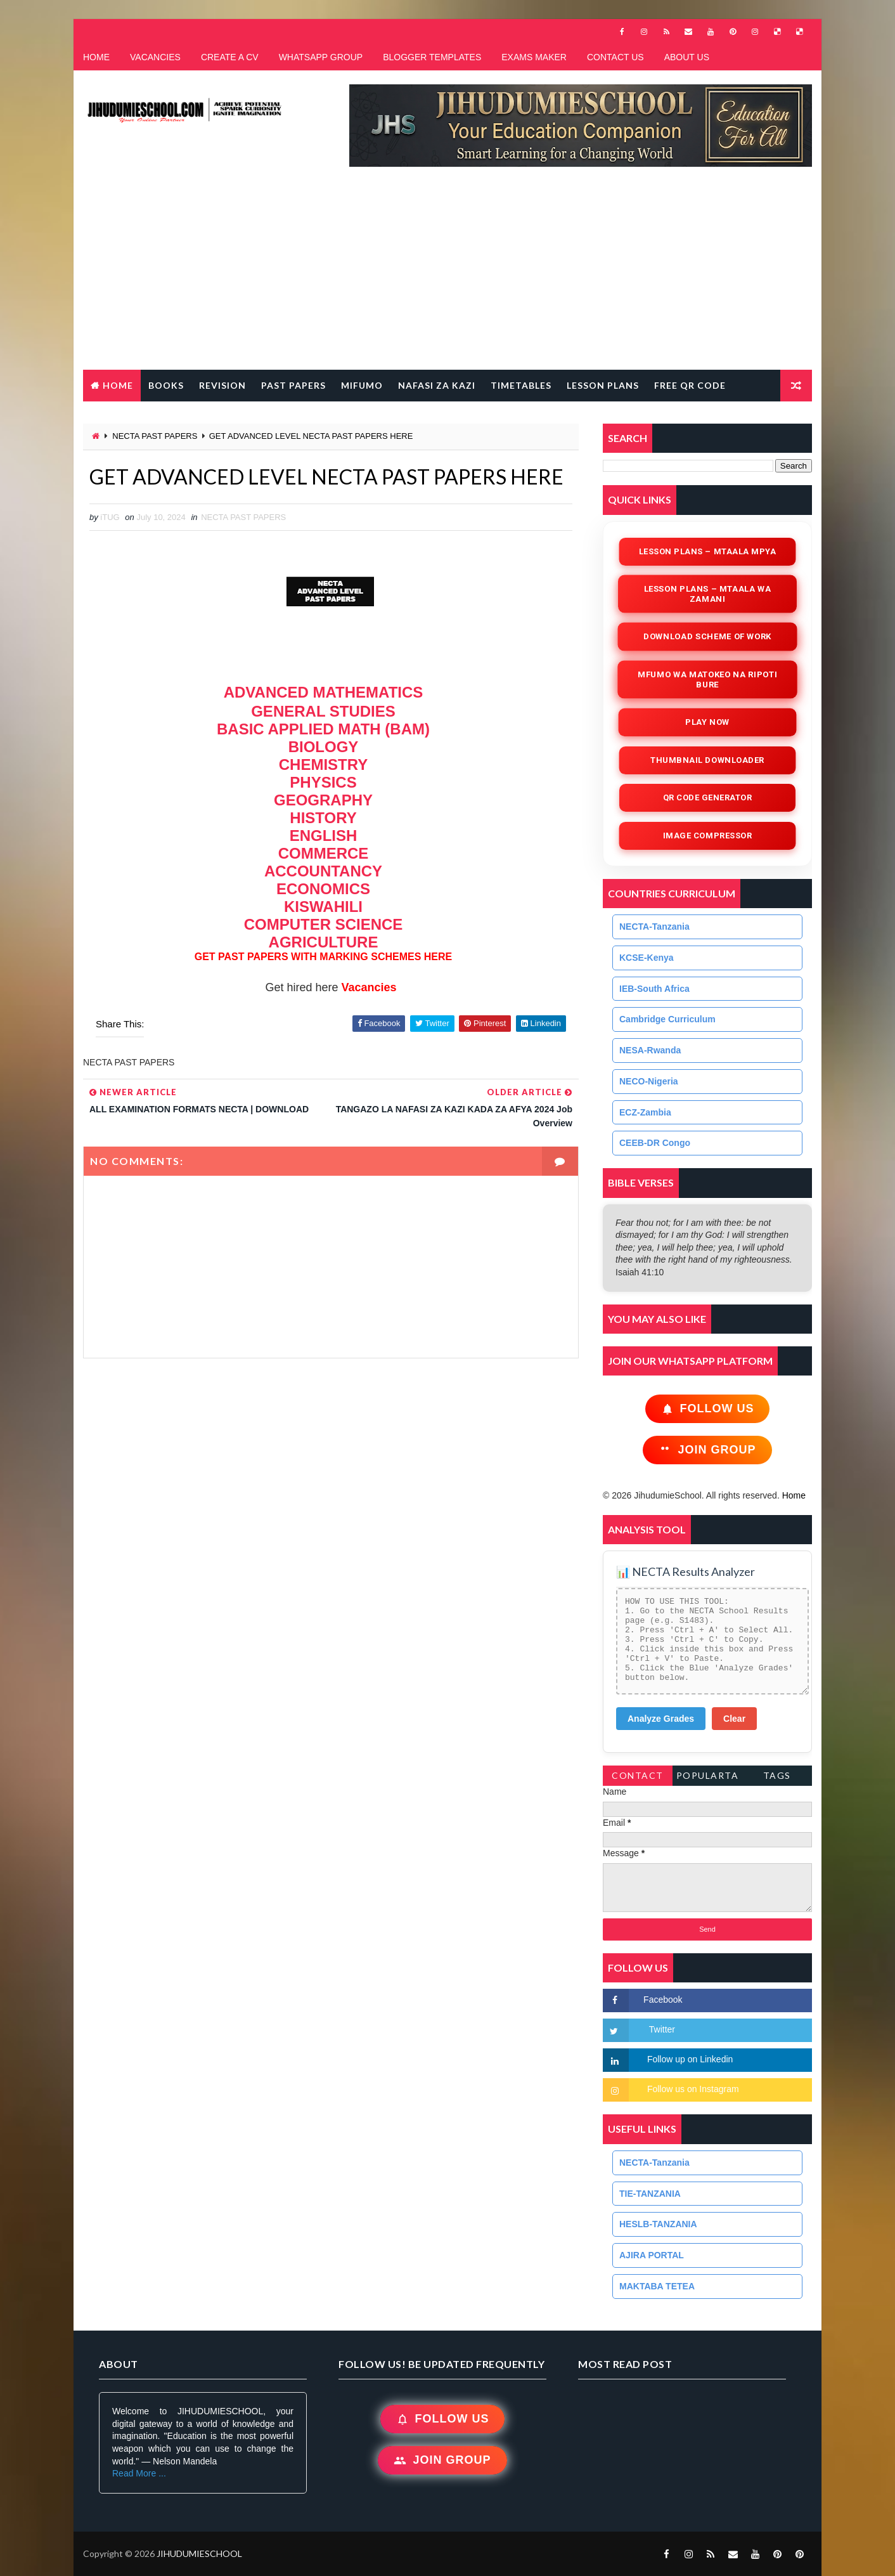 The height and width of the screenshot is (2576, 895). I want to click on iMAGE COMPRESSOR, so click(707, 835).